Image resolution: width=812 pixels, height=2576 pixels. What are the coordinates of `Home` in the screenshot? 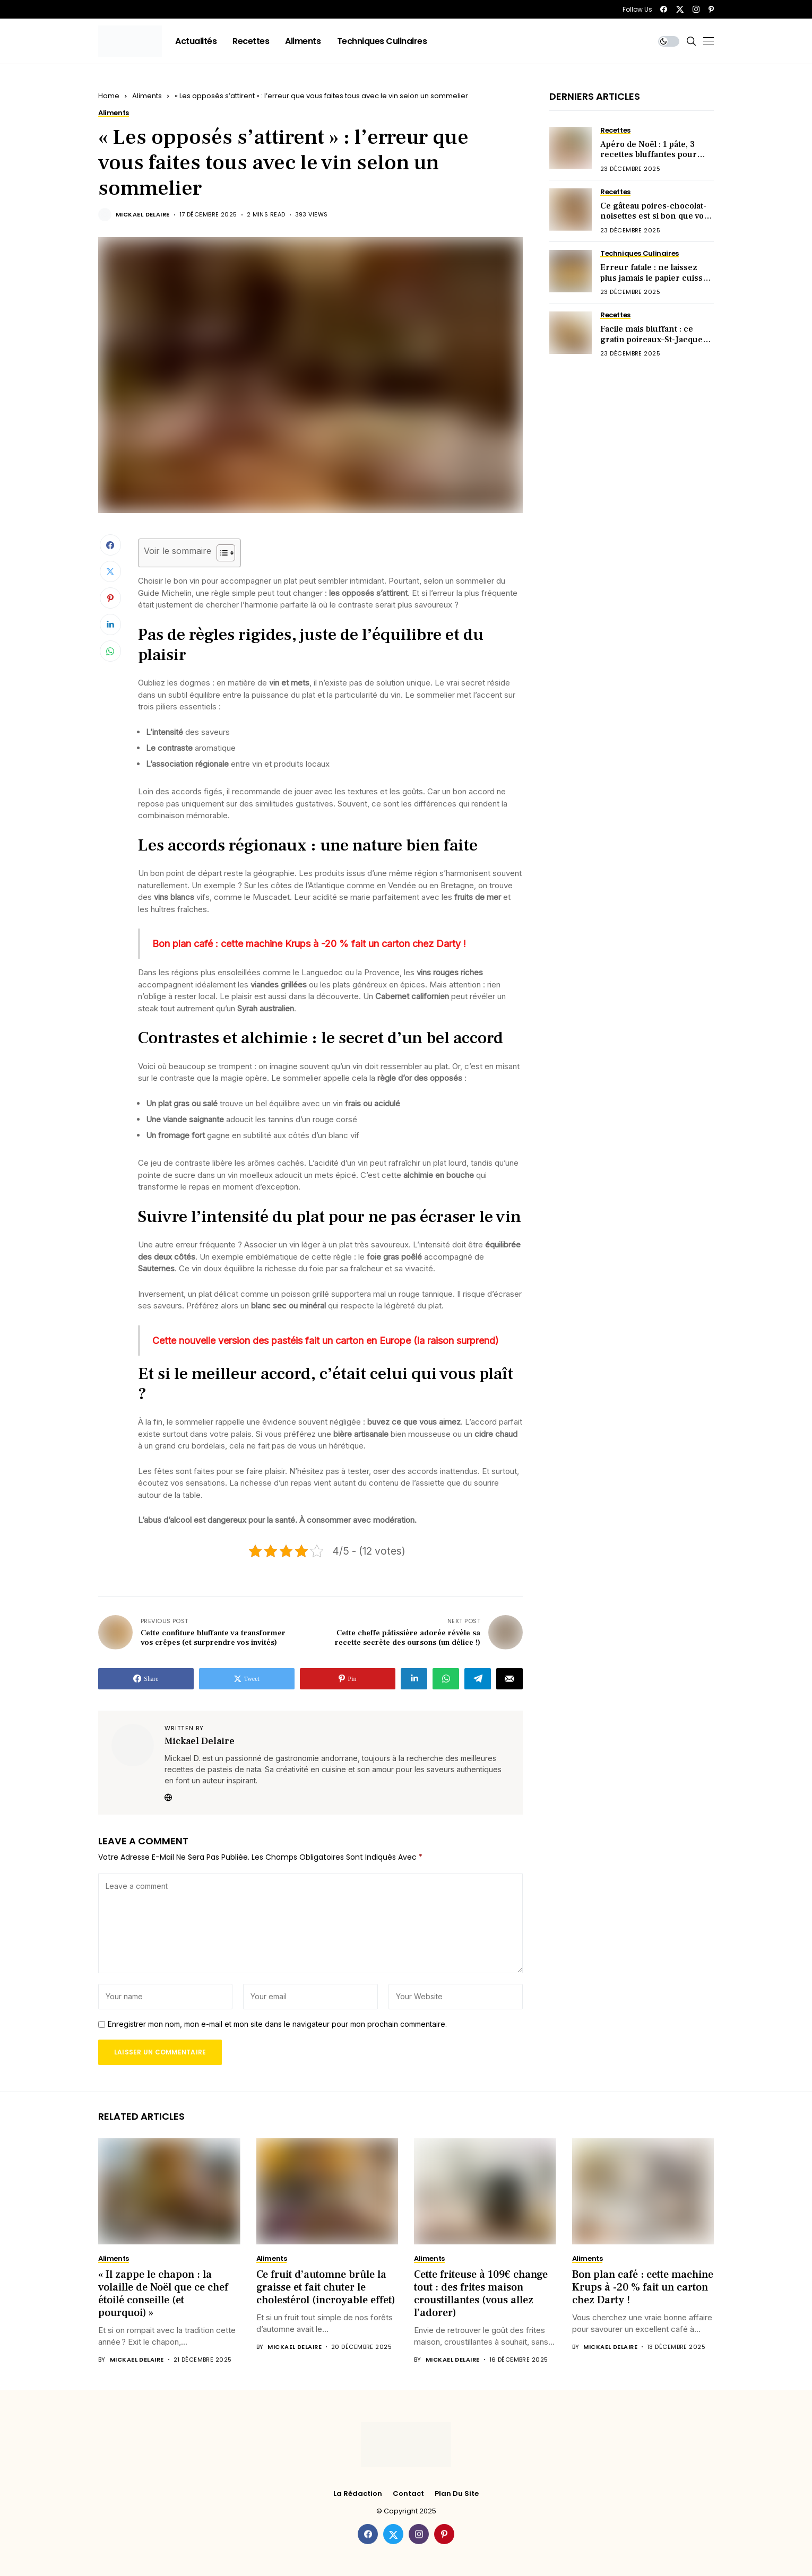 It's located at (108, 96).